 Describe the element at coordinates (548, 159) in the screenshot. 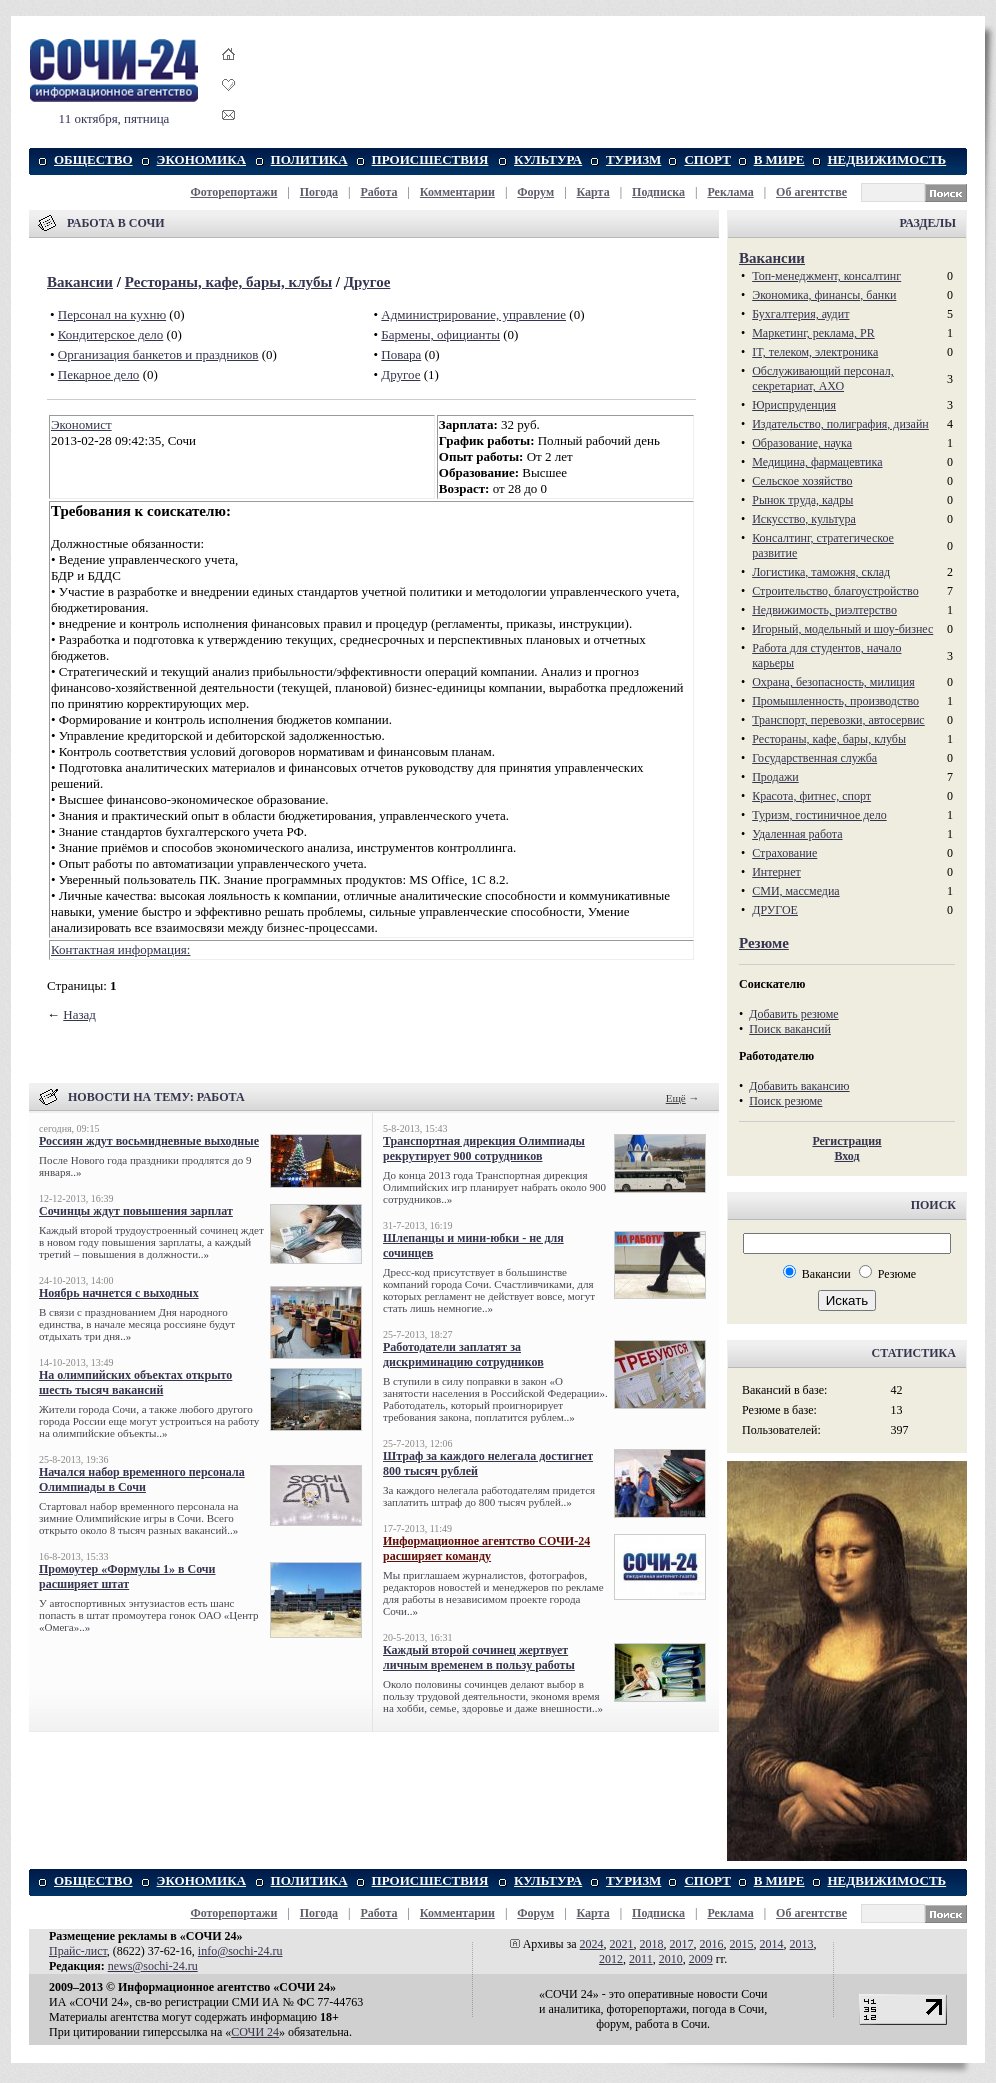

I see `КУЛЬТУРА` at that location.